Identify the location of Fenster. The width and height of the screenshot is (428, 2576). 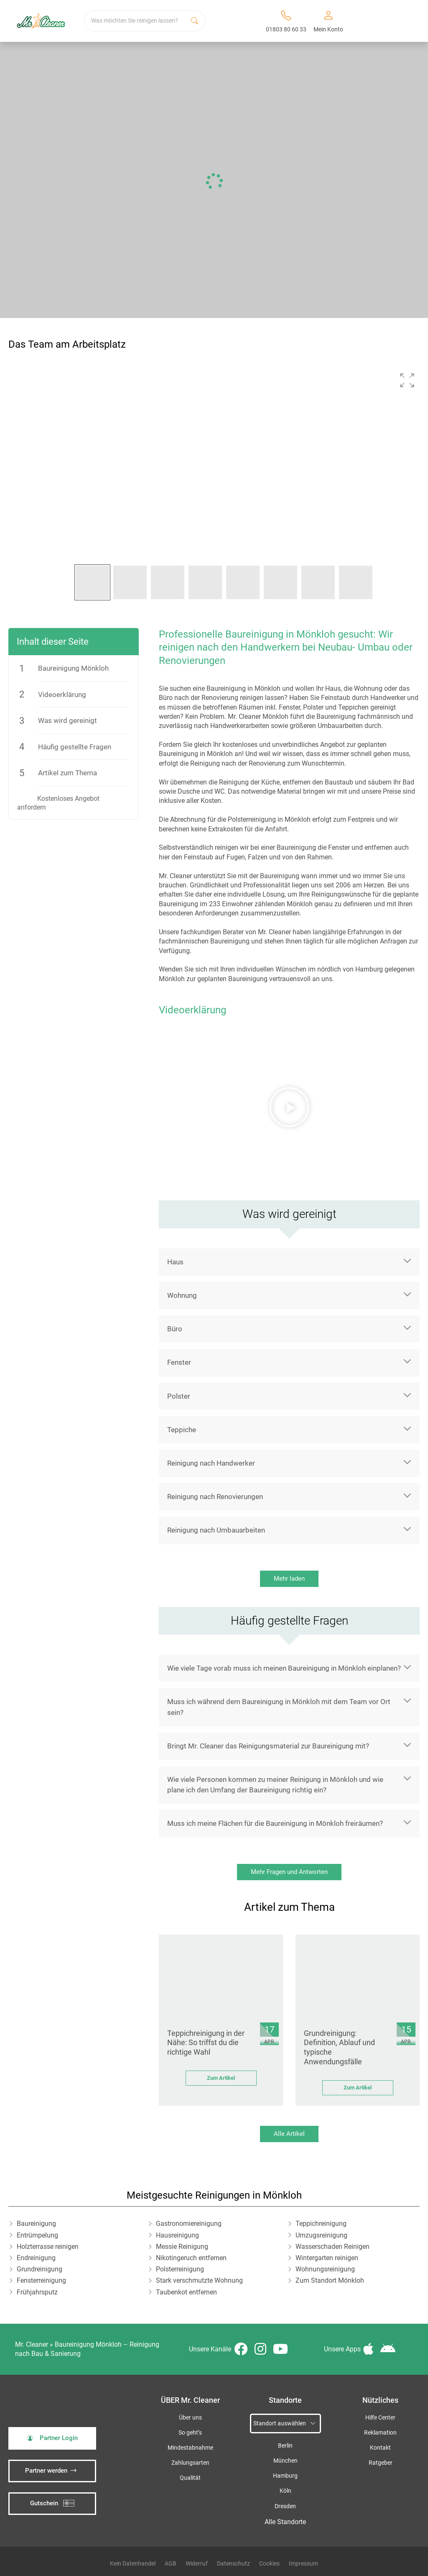
(179, 1362).